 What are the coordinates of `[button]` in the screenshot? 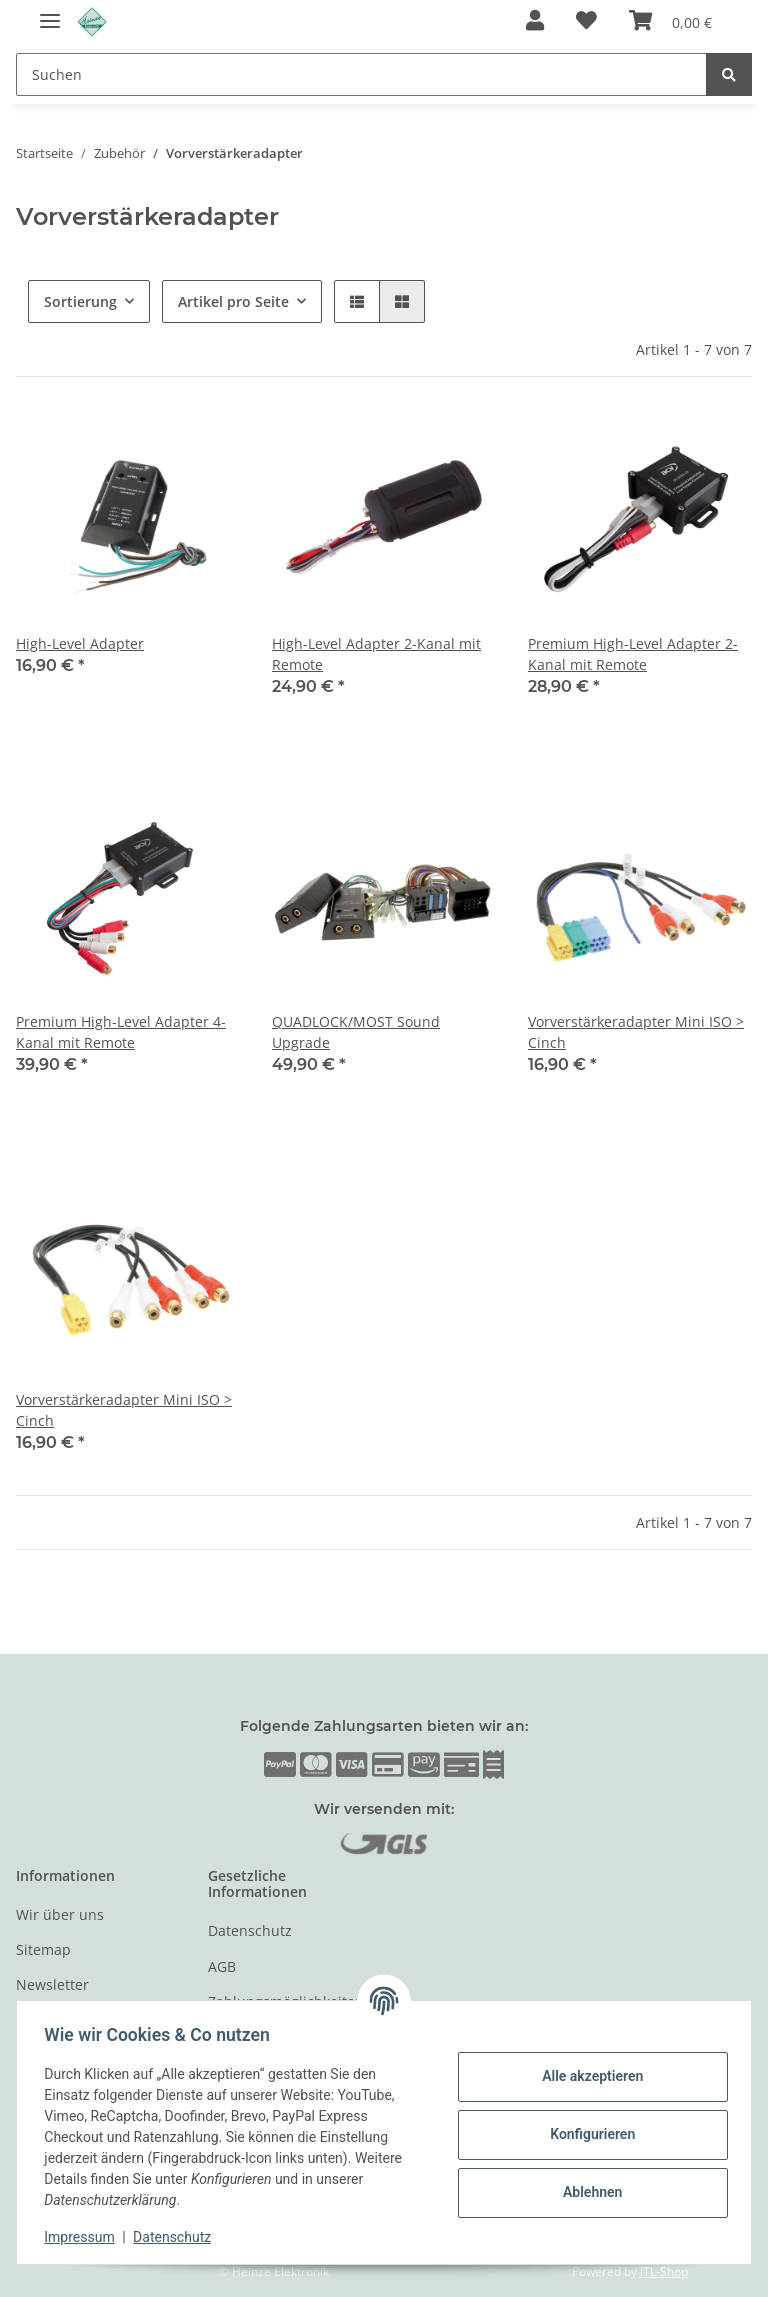 It's located at (535, 22).